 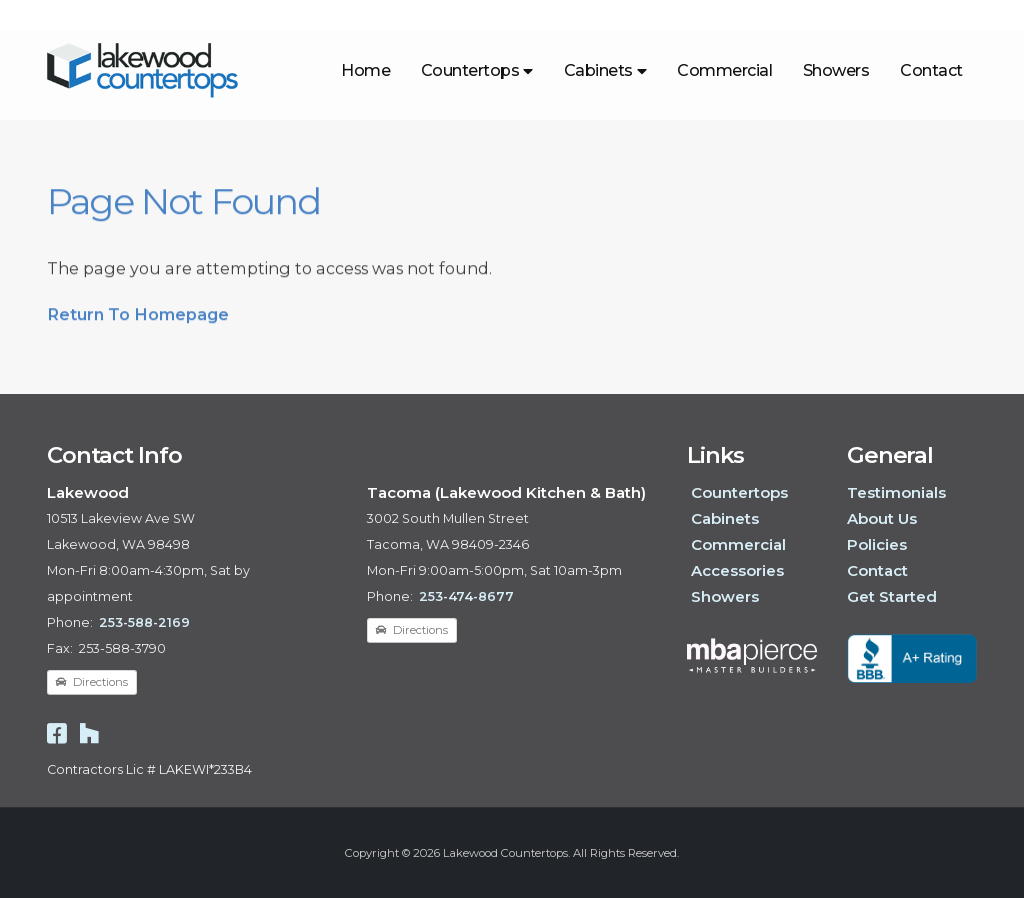 What do you see at coordinates (477, 70) in the screenshot?
I see `Countertops` at bounding box center [477, 70].